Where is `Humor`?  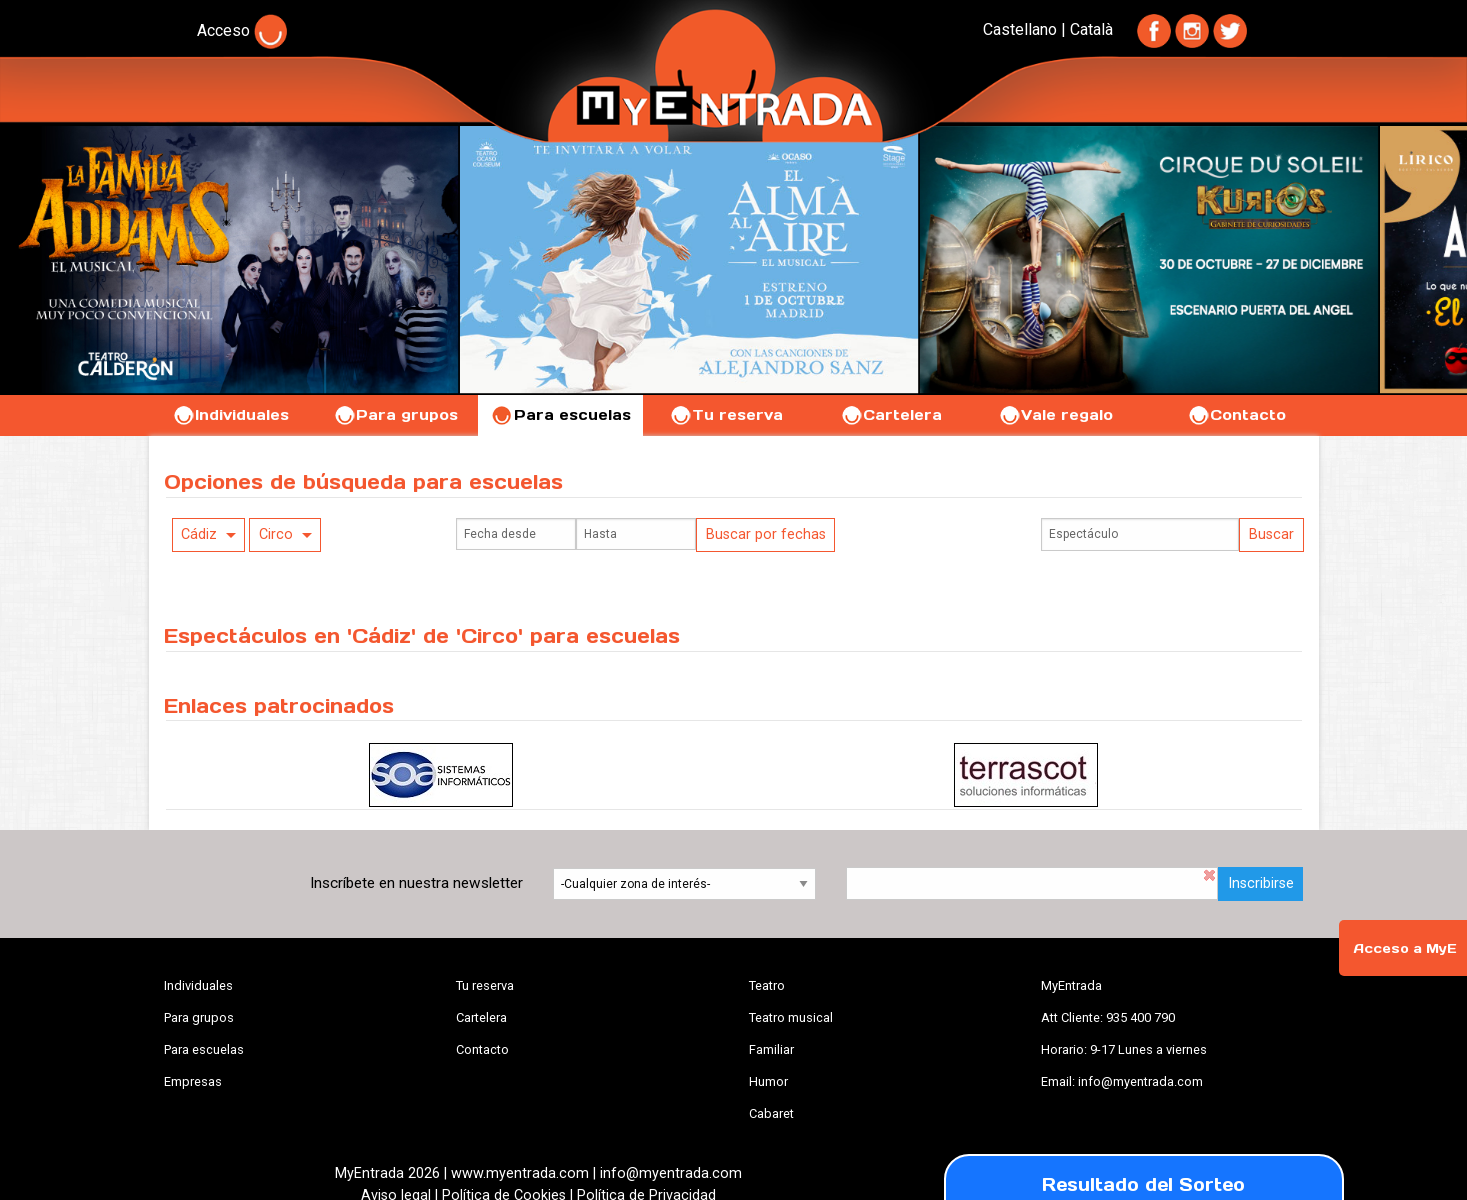
Humor is located at coordinates (768, 1081).